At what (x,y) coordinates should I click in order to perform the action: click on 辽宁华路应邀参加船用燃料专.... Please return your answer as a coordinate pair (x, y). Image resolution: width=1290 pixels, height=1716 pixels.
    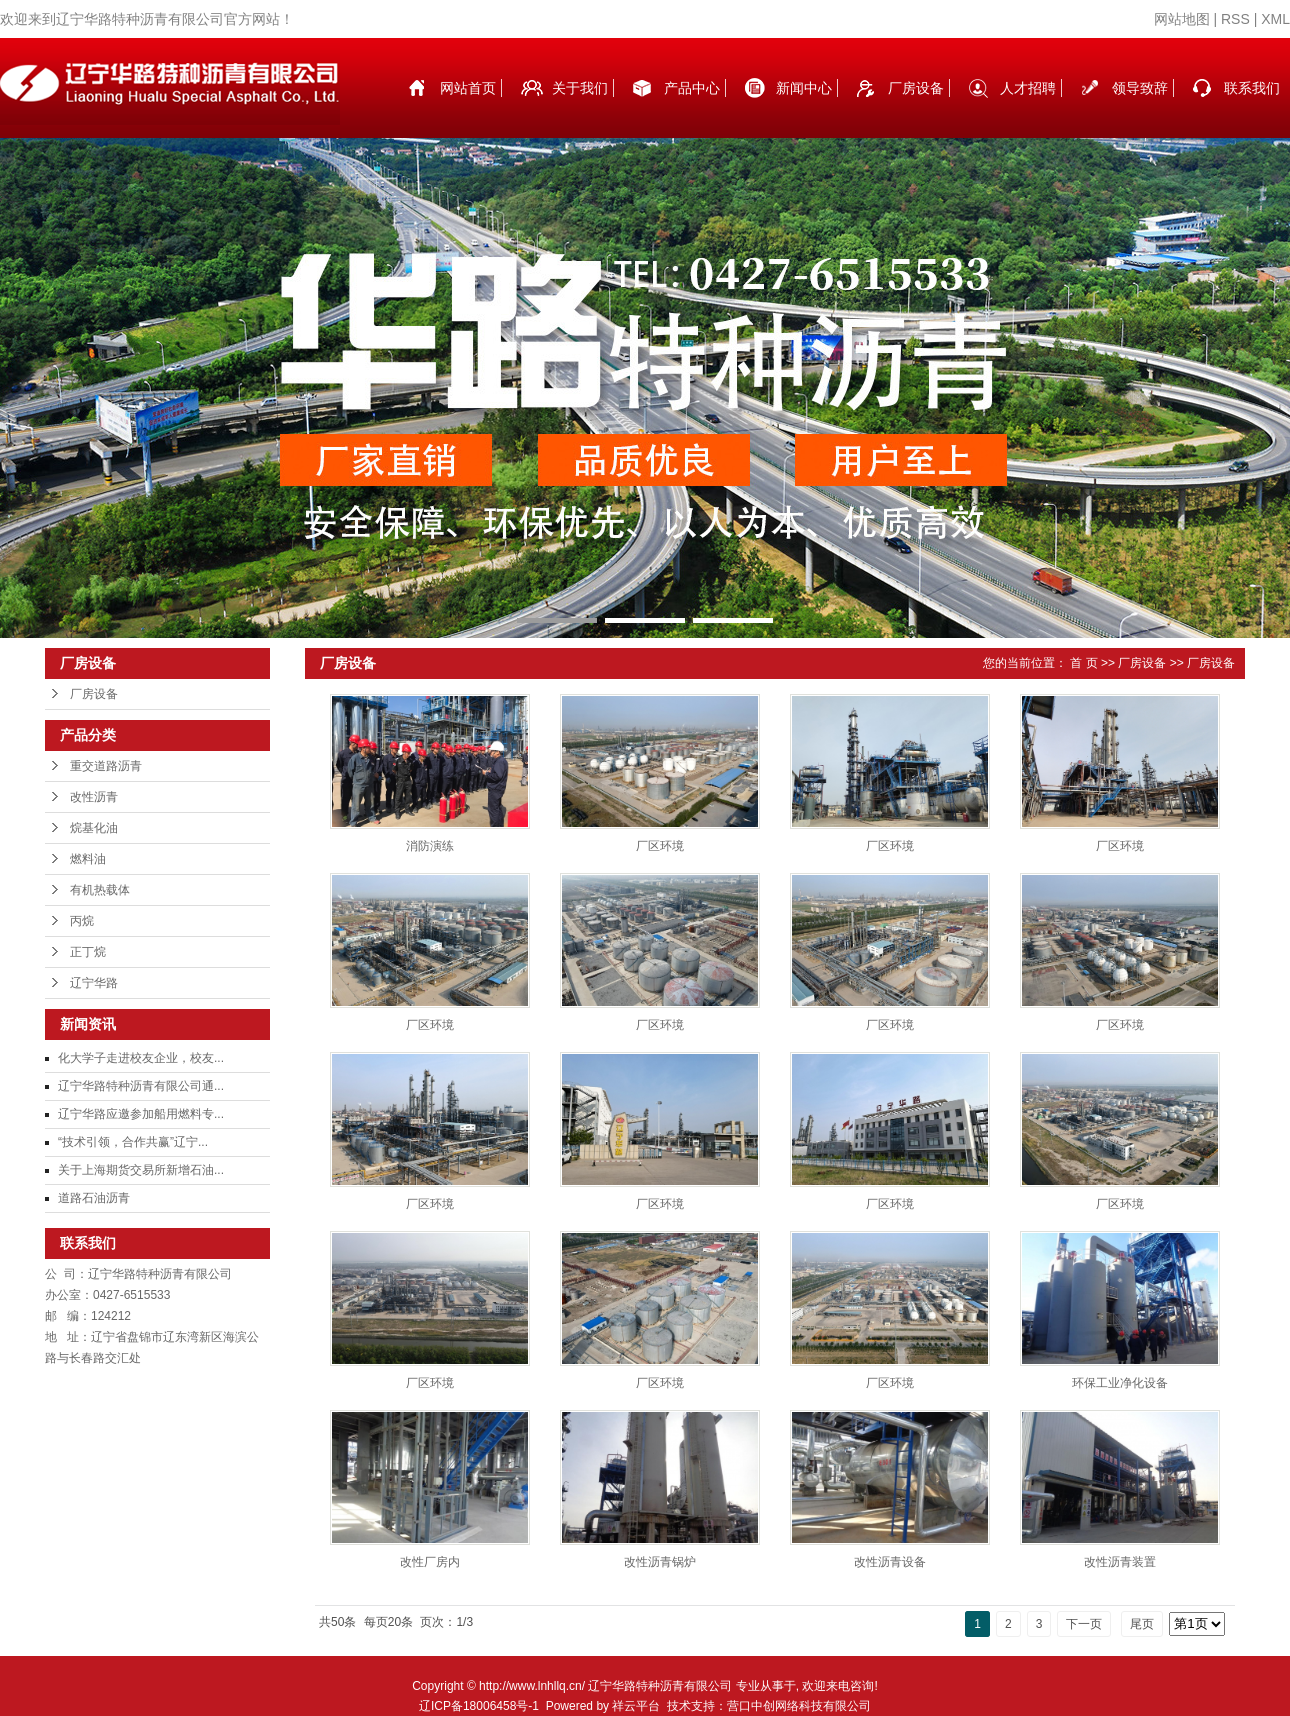
    Looking at the image, I should click on (141, 1114).